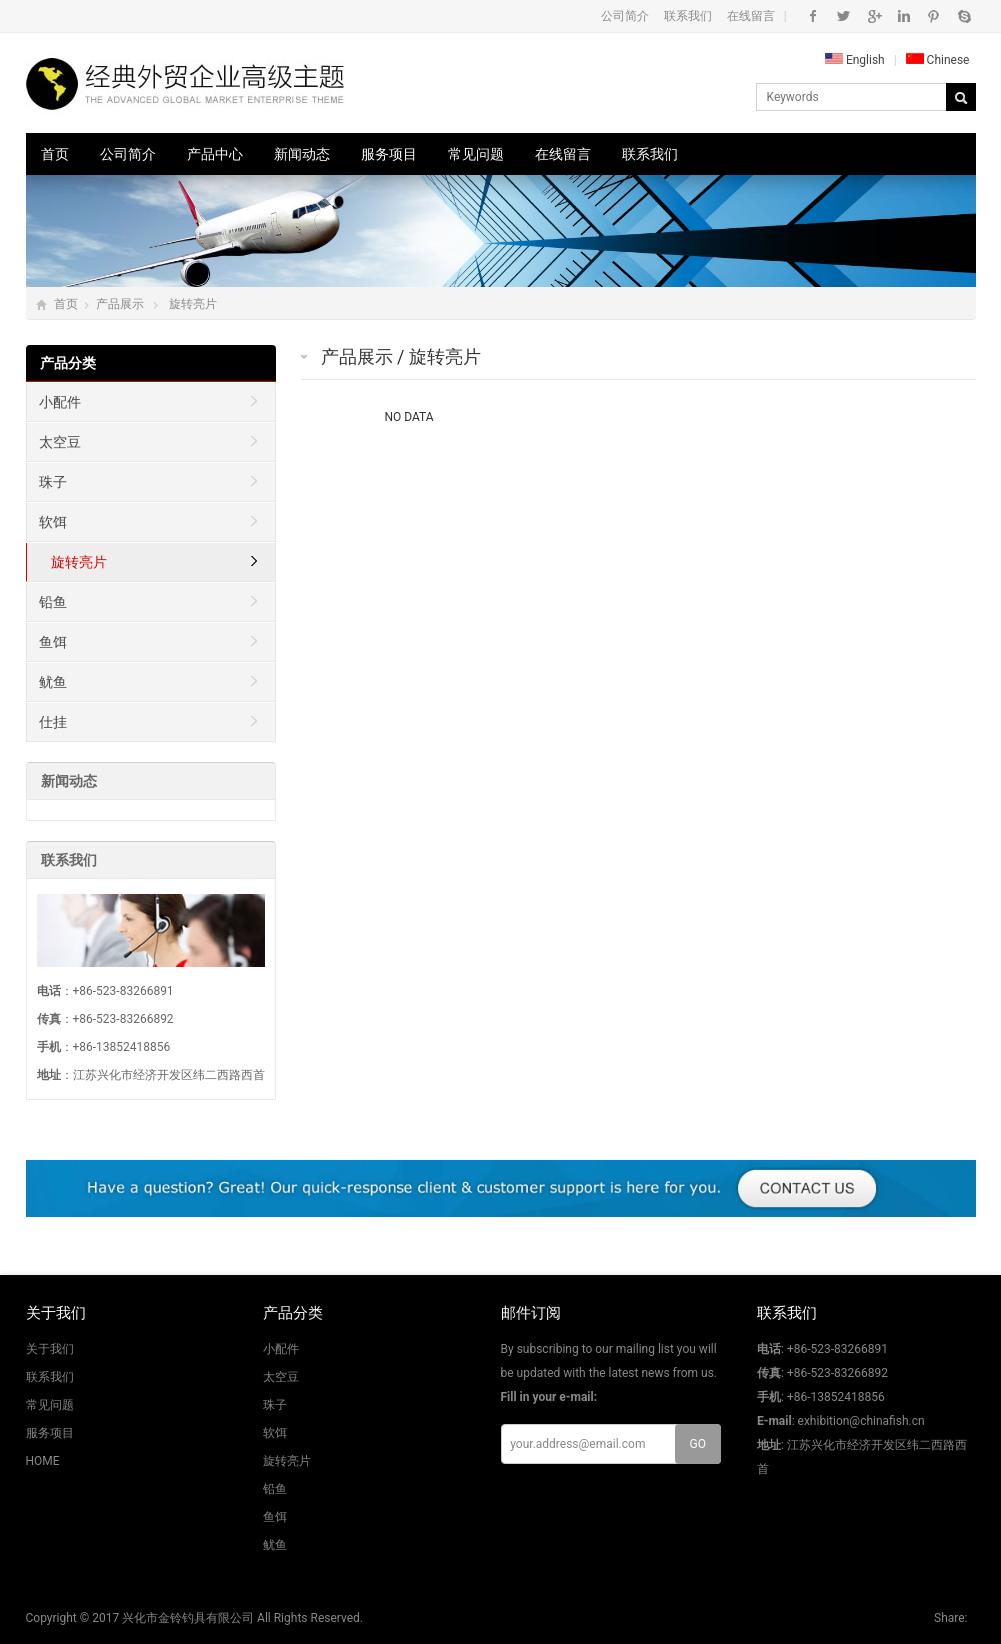 The image size is (1001, 1644). Describe the element at coordinates (55, 154) in the screenshot. I see `首页` at that location.